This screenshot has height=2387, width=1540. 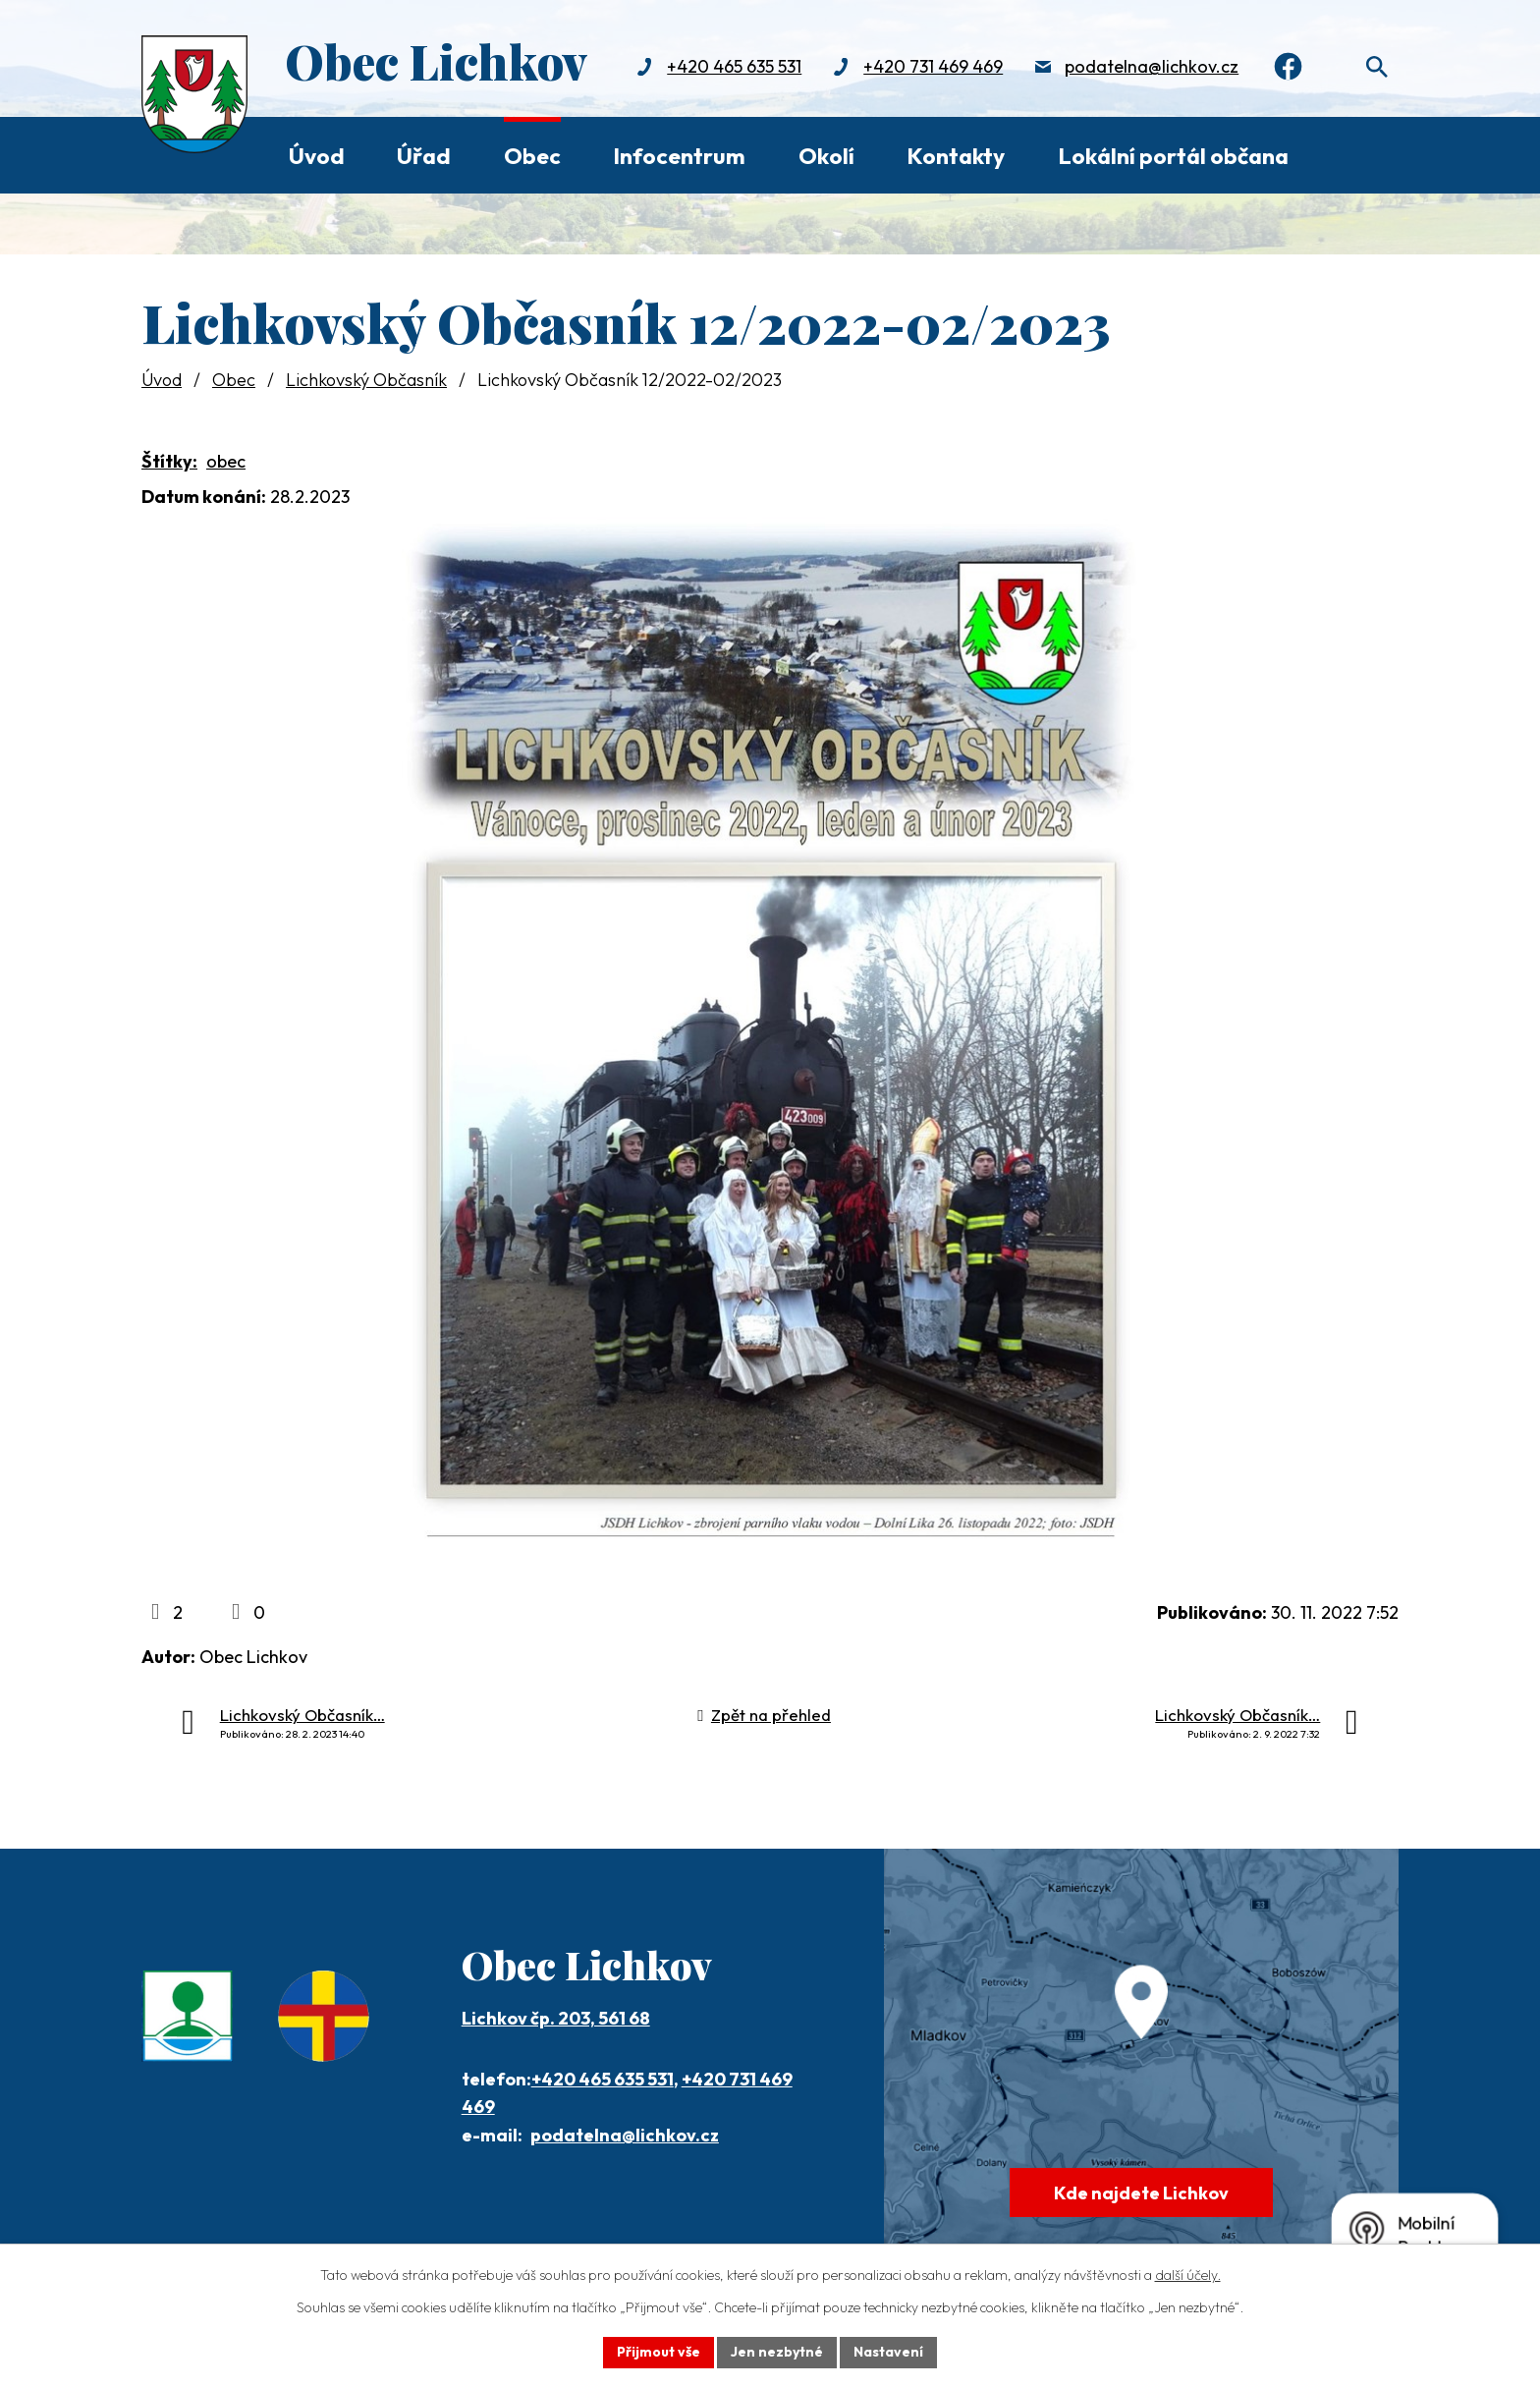 I want to click on obec, so click(x=226, y=461).